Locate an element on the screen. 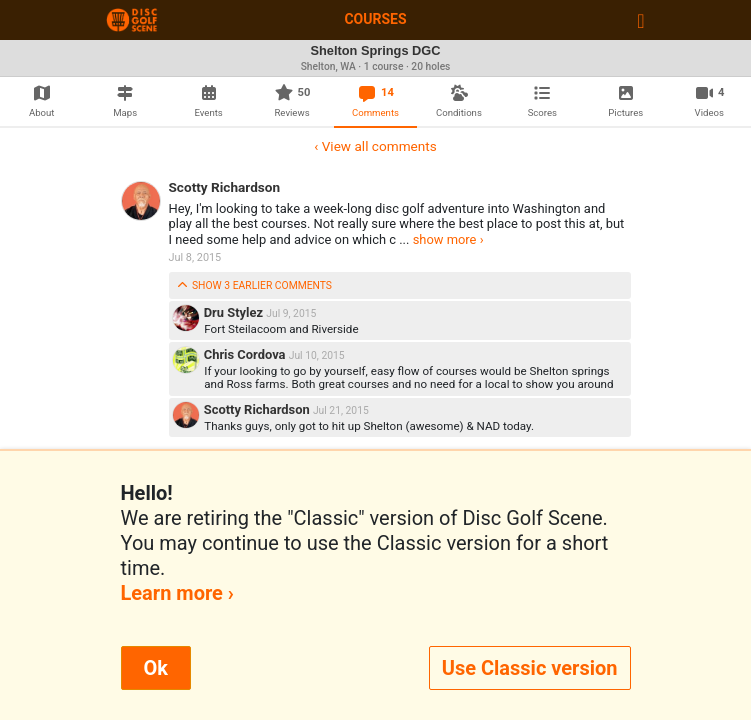 This screenshot has height=720, width=751. Learn more › is located at coordinates (177, 593).